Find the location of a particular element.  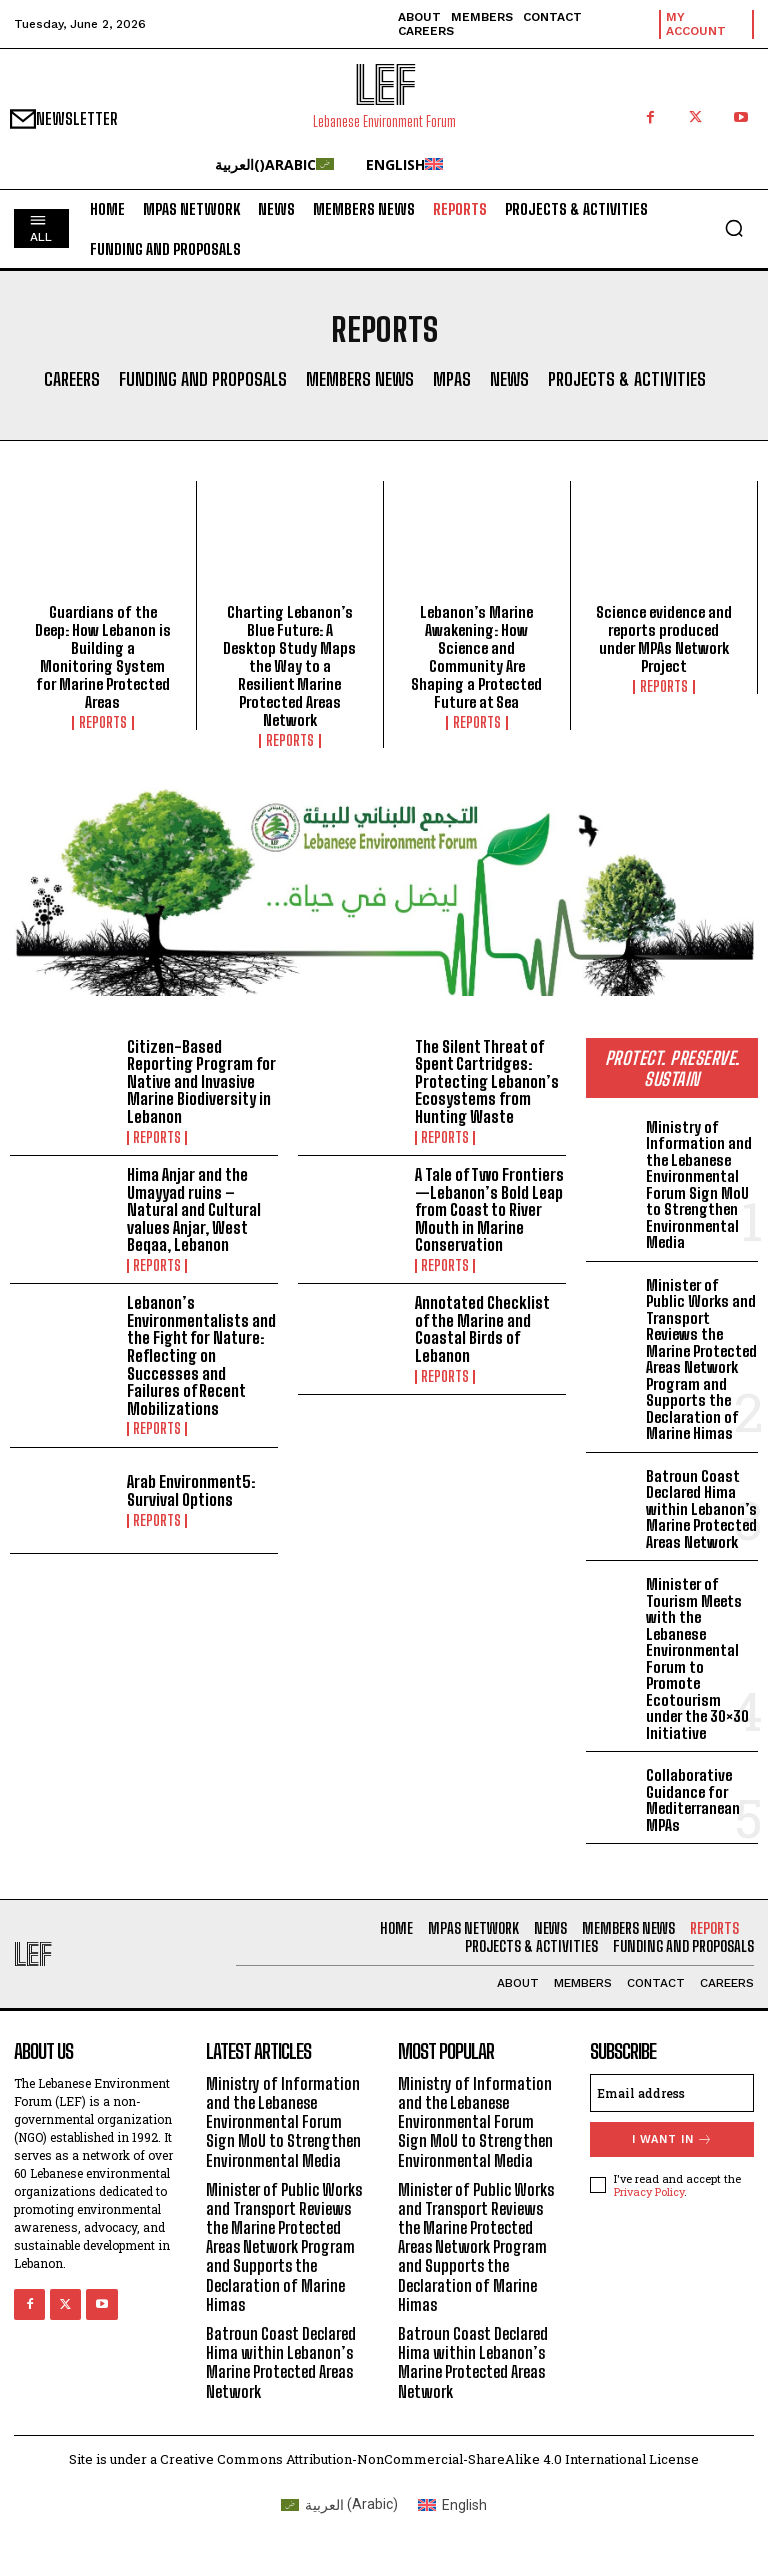

Citizen-Based Reporting Program for Native and Invasive Marine Biodiversity in Lebanon is located at coordinates (201, 1081).